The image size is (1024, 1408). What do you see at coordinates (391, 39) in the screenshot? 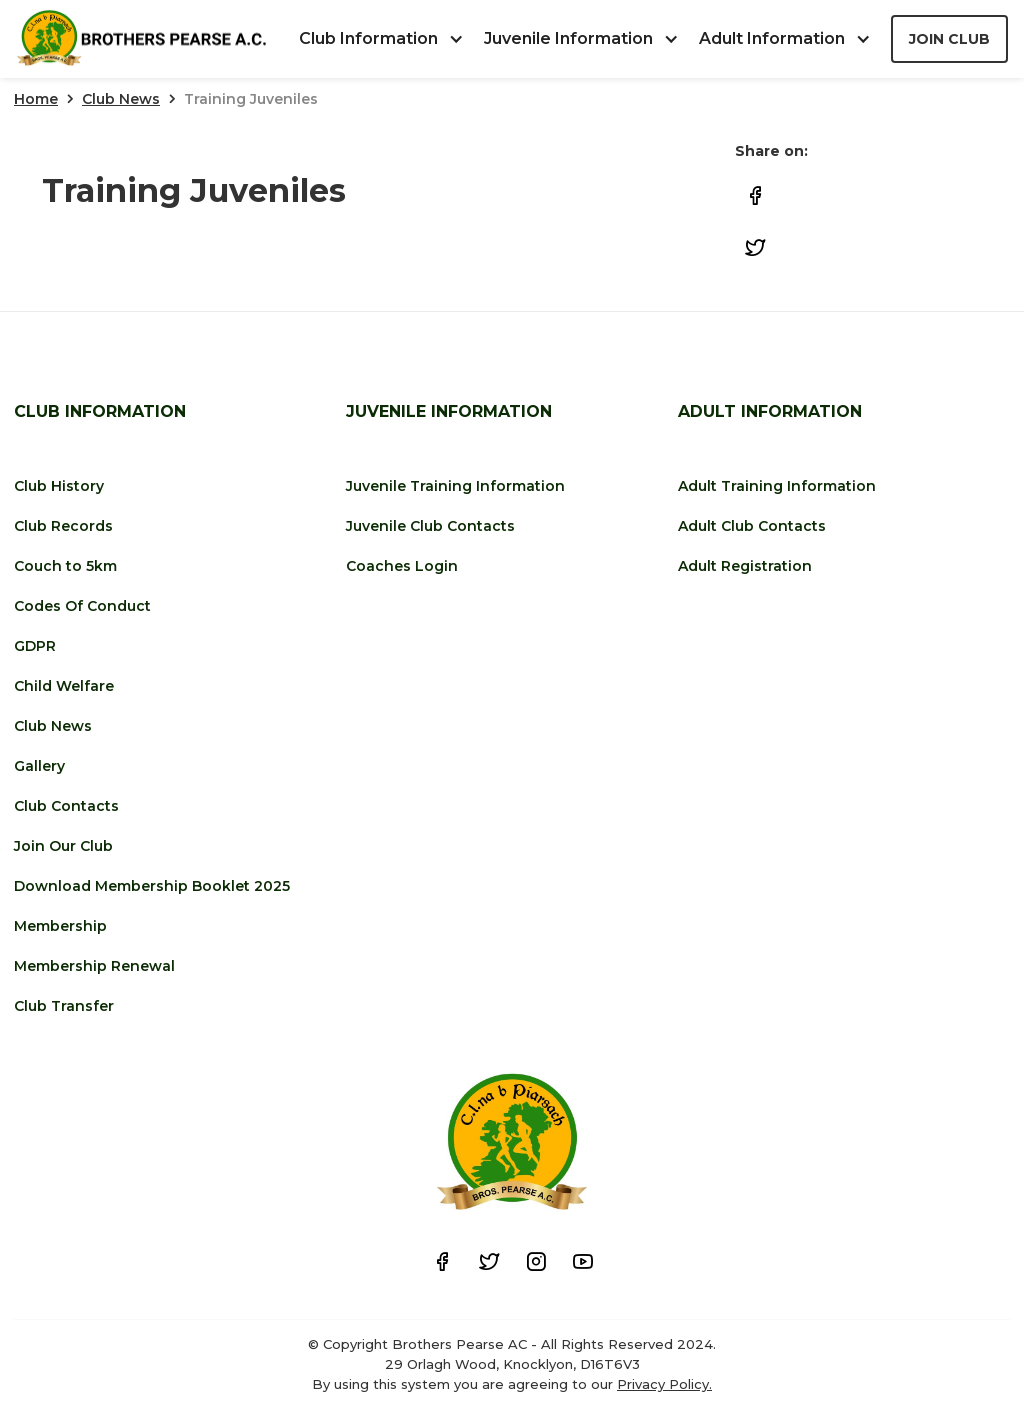
I see `[button]` at bounding box center [391, 39].